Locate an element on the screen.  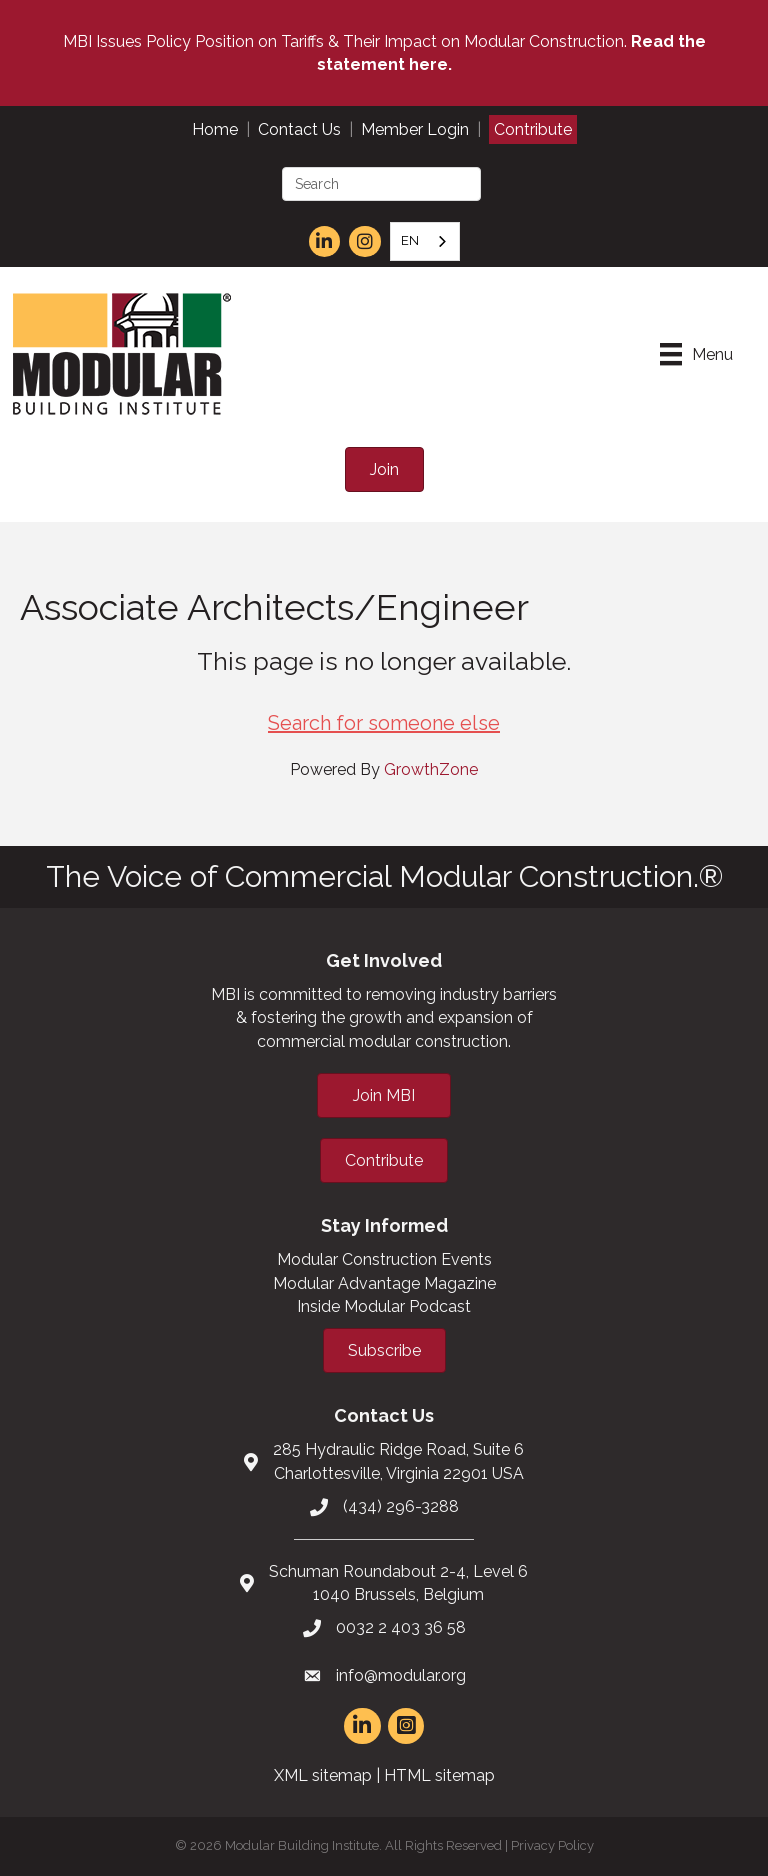
Privacy Policy is located at coordinates (552, 1845).